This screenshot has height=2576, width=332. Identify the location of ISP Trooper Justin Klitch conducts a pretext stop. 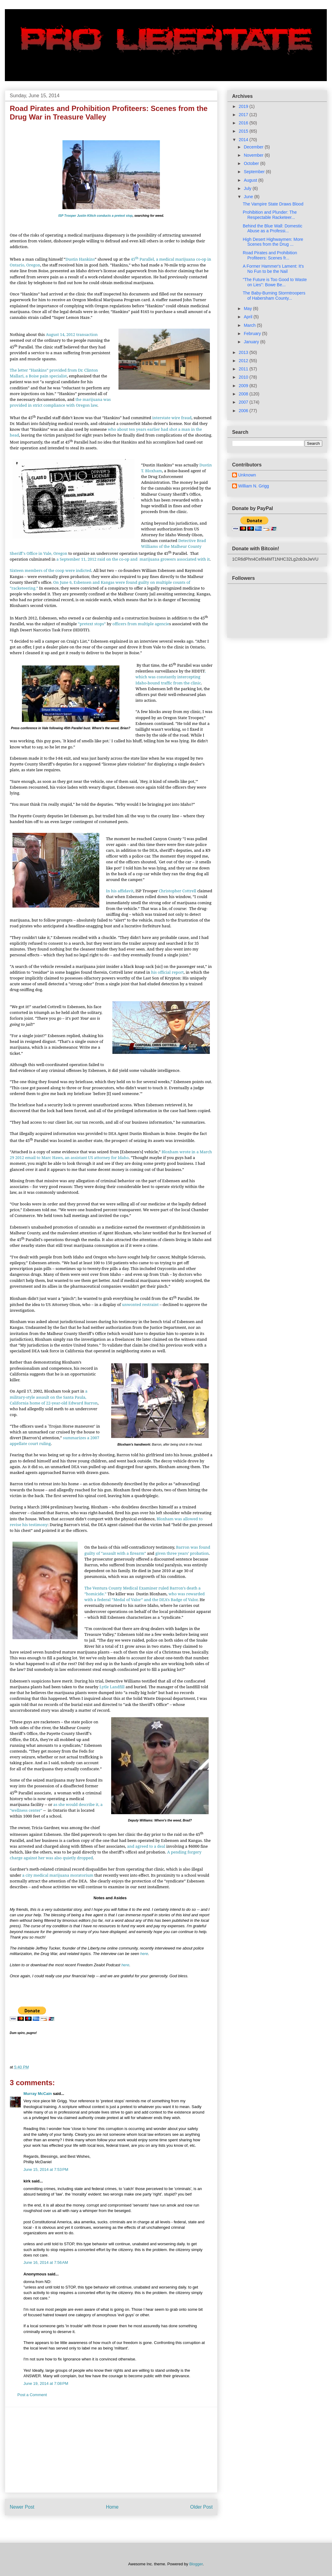
(95, 215).